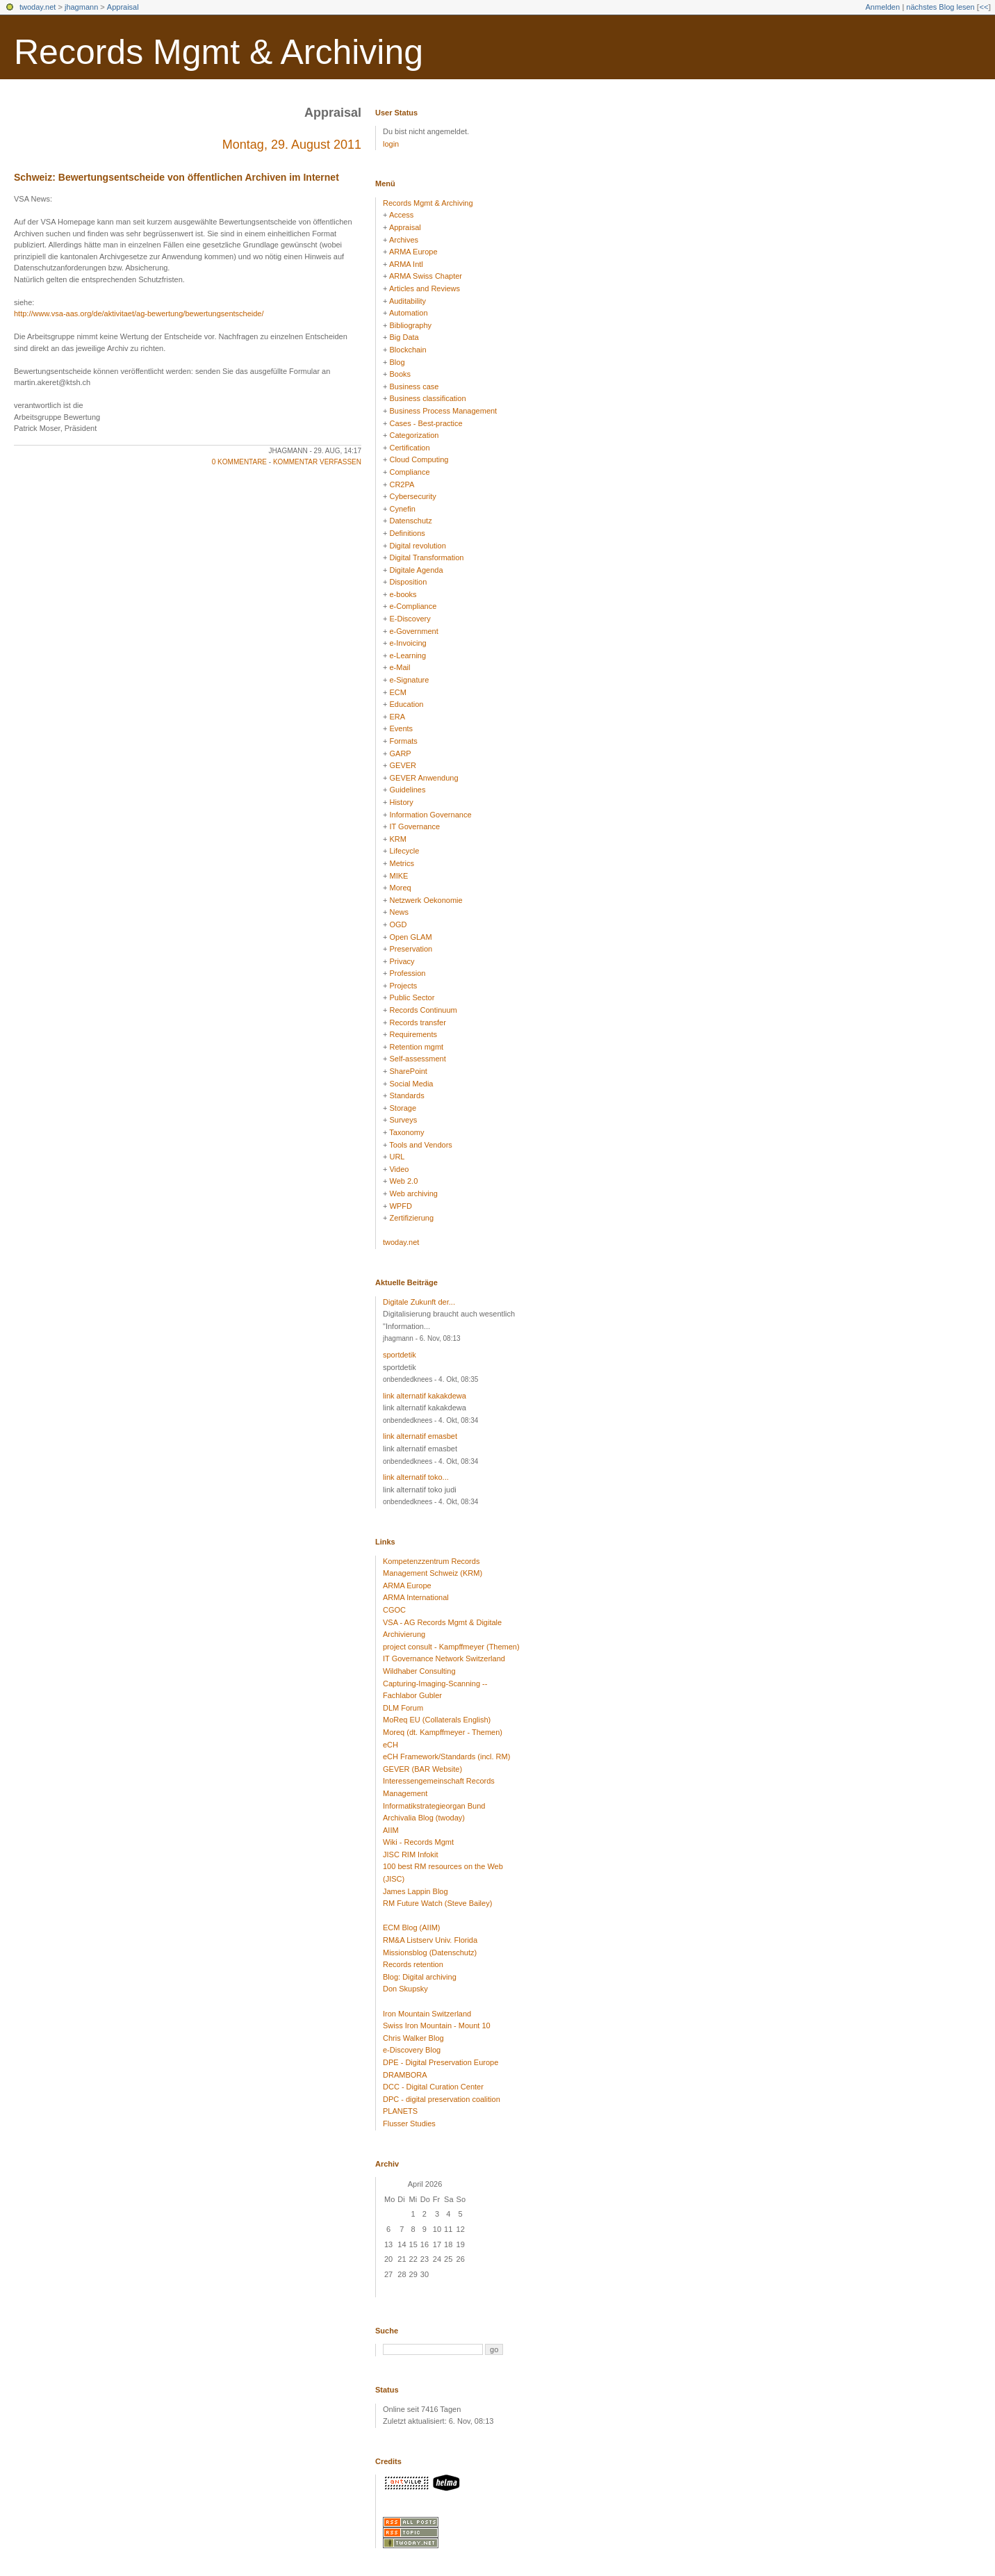 This screenshot has height=2576, width=995. I want to click on eCH Framework/Standards (incl. RM), so click(446, 1756).